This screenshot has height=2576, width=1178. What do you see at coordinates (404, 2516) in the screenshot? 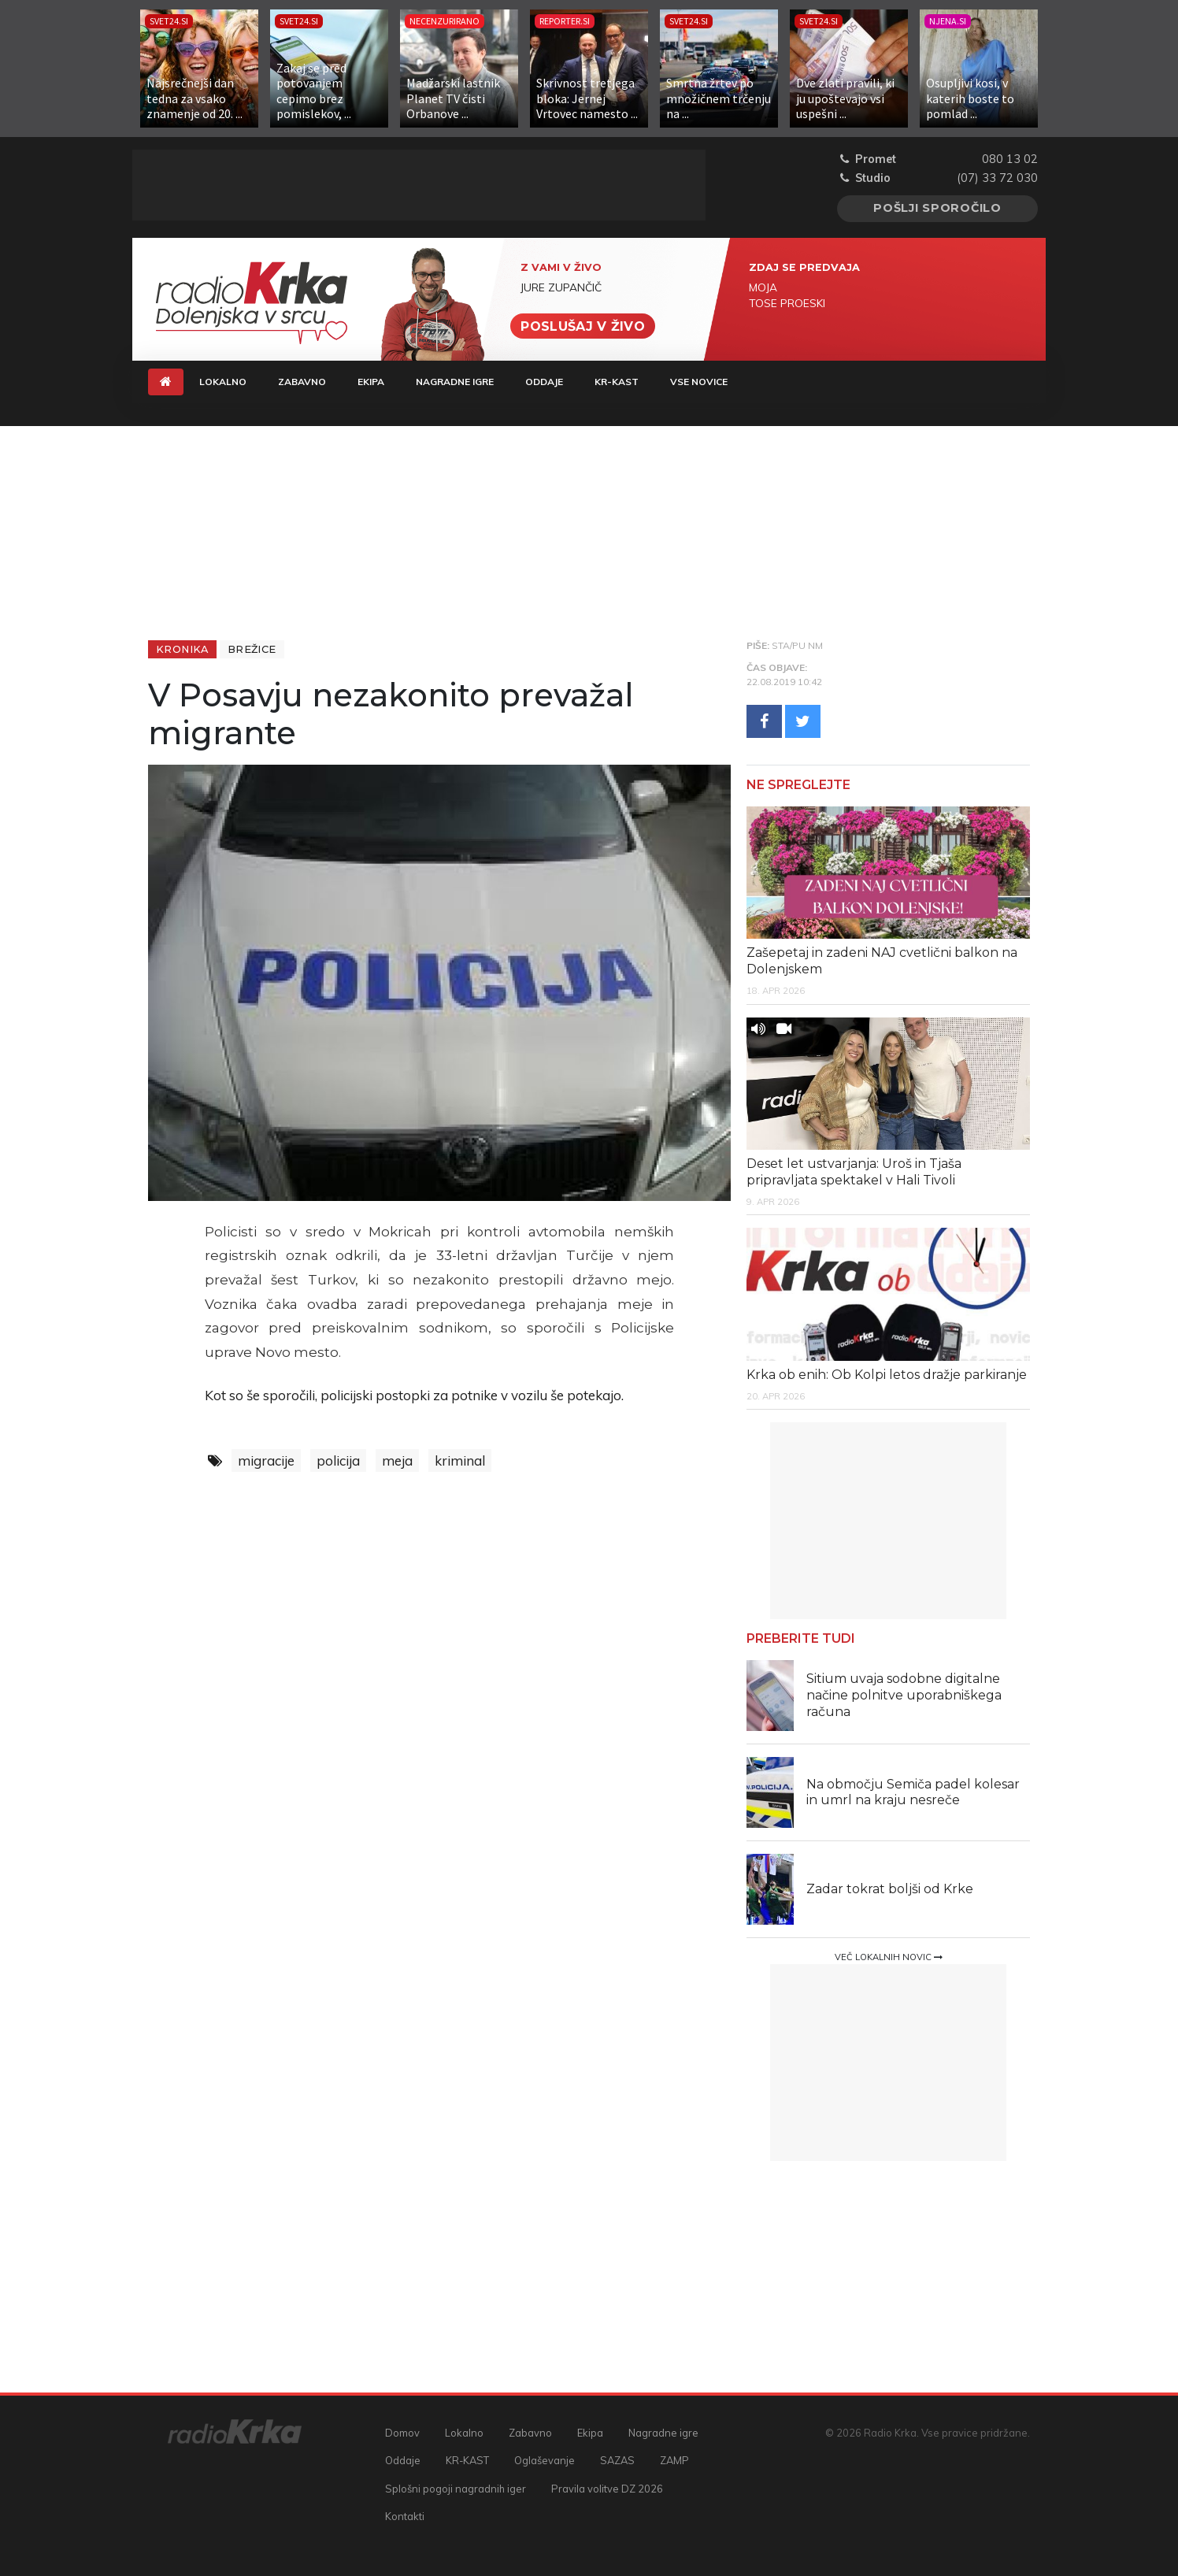
I see `Kontakti` at bounding box center [404, 2516].